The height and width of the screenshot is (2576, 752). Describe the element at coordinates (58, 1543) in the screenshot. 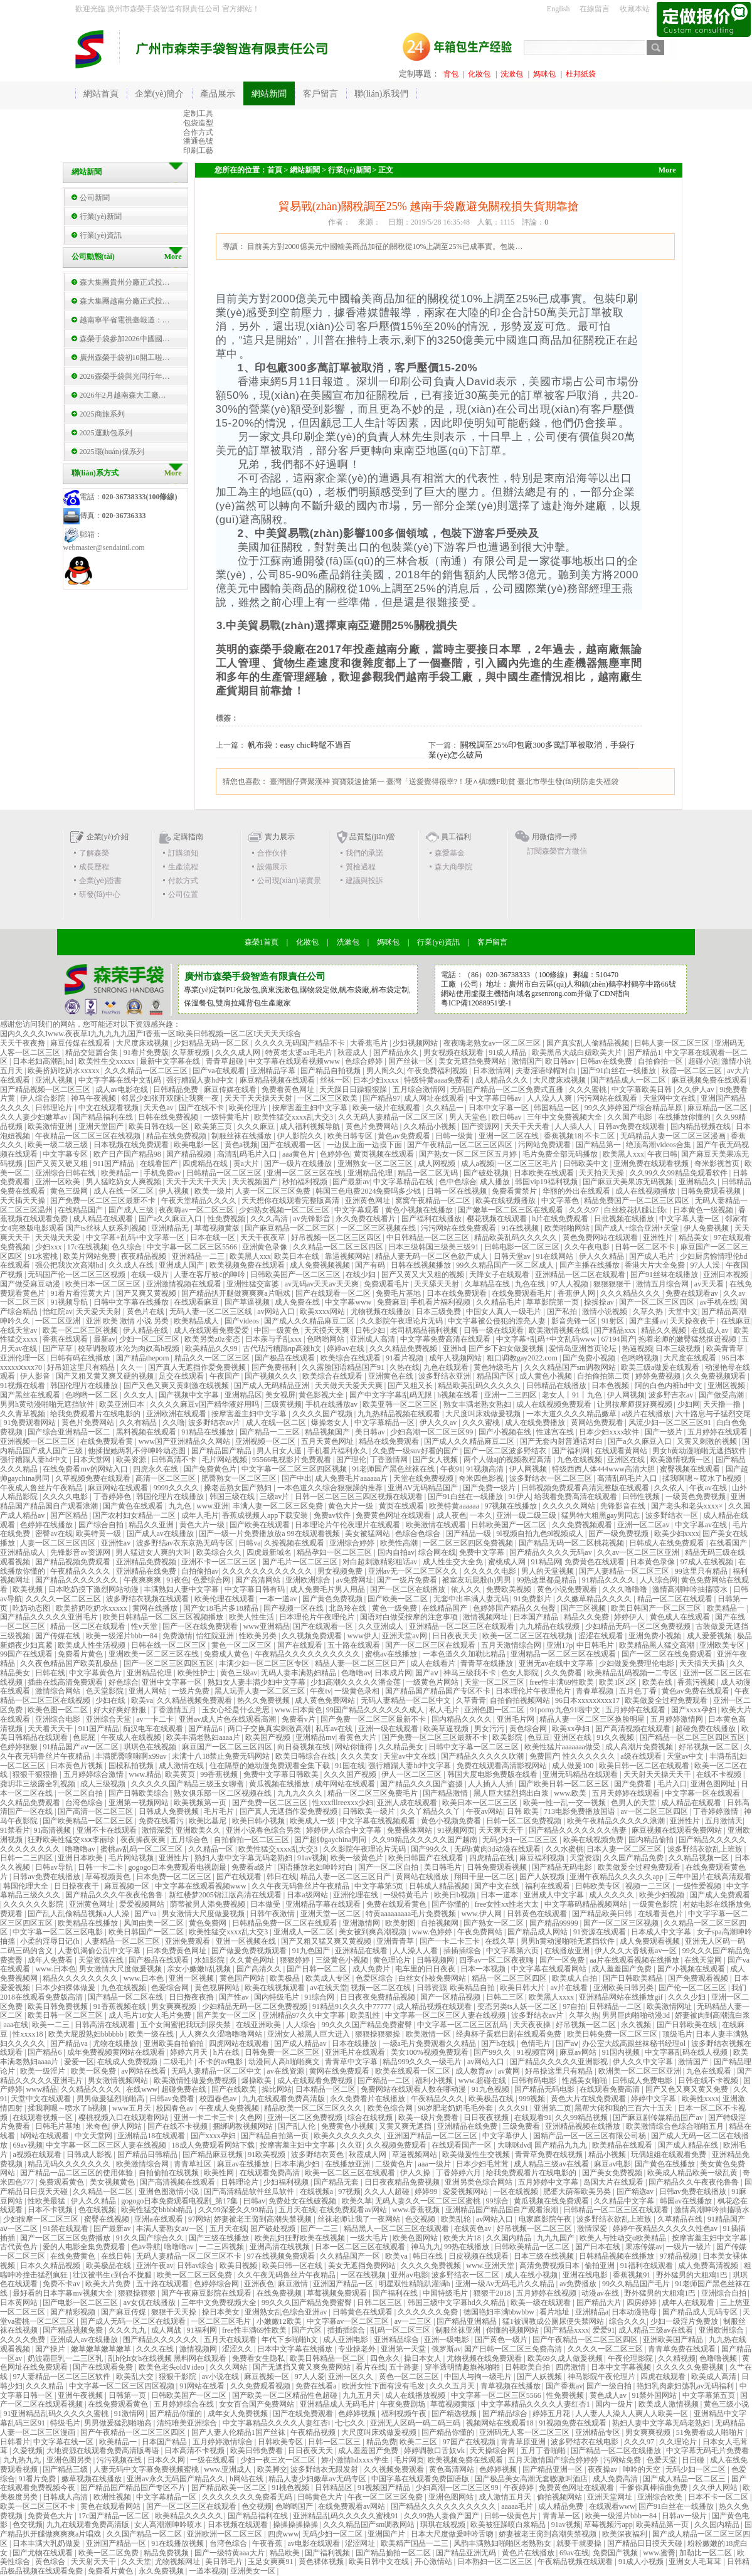

I see `人妻一区二区三区四区` at that location.